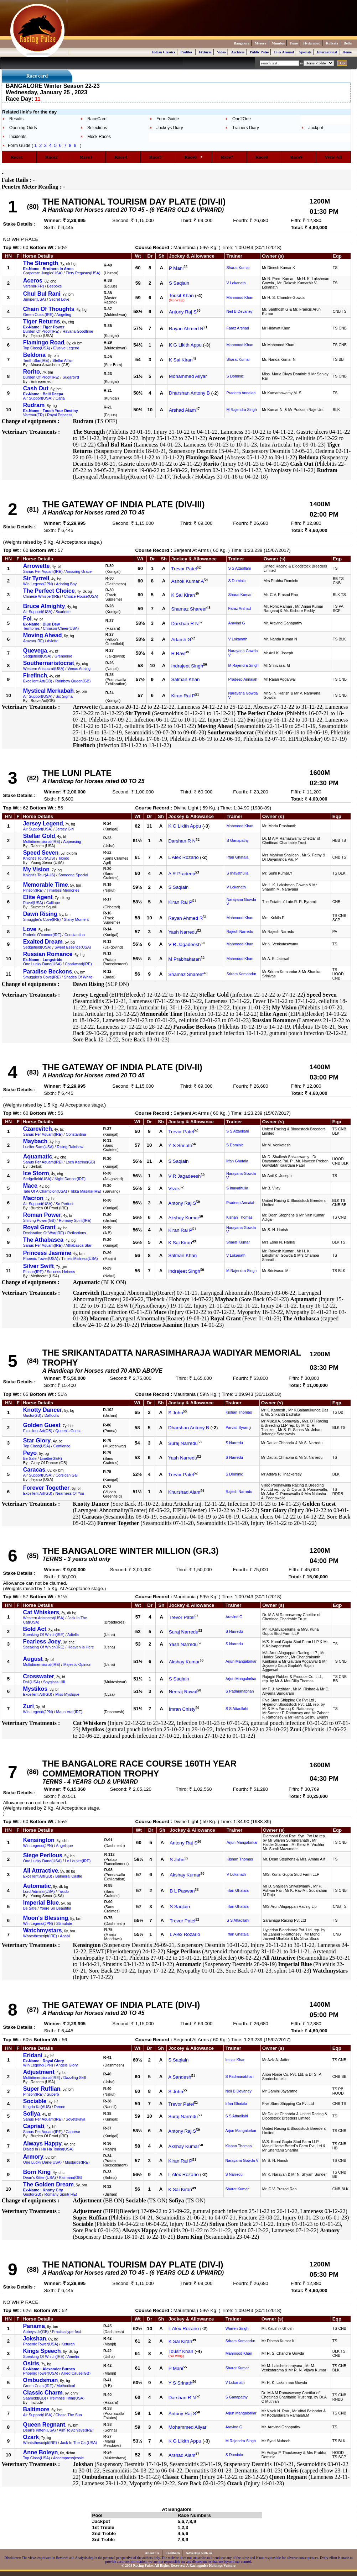  What do you see at coordinates (33, 890) in the screenshot?
I see `Pinson(IRE)` at bounding box center [33, 890].